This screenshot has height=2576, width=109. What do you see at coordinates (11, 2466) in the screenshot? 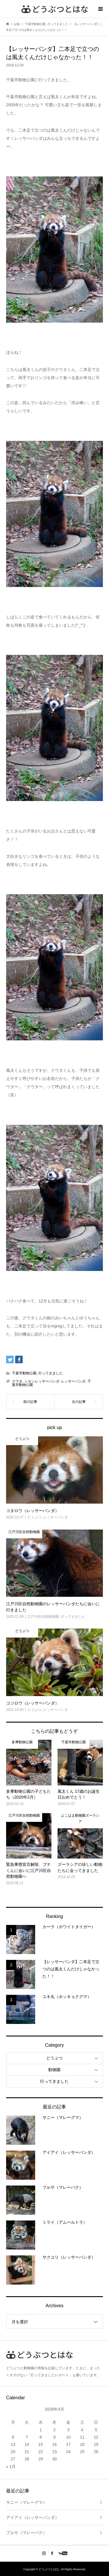
I see `« 1月` at bounding box center [11, 2466].